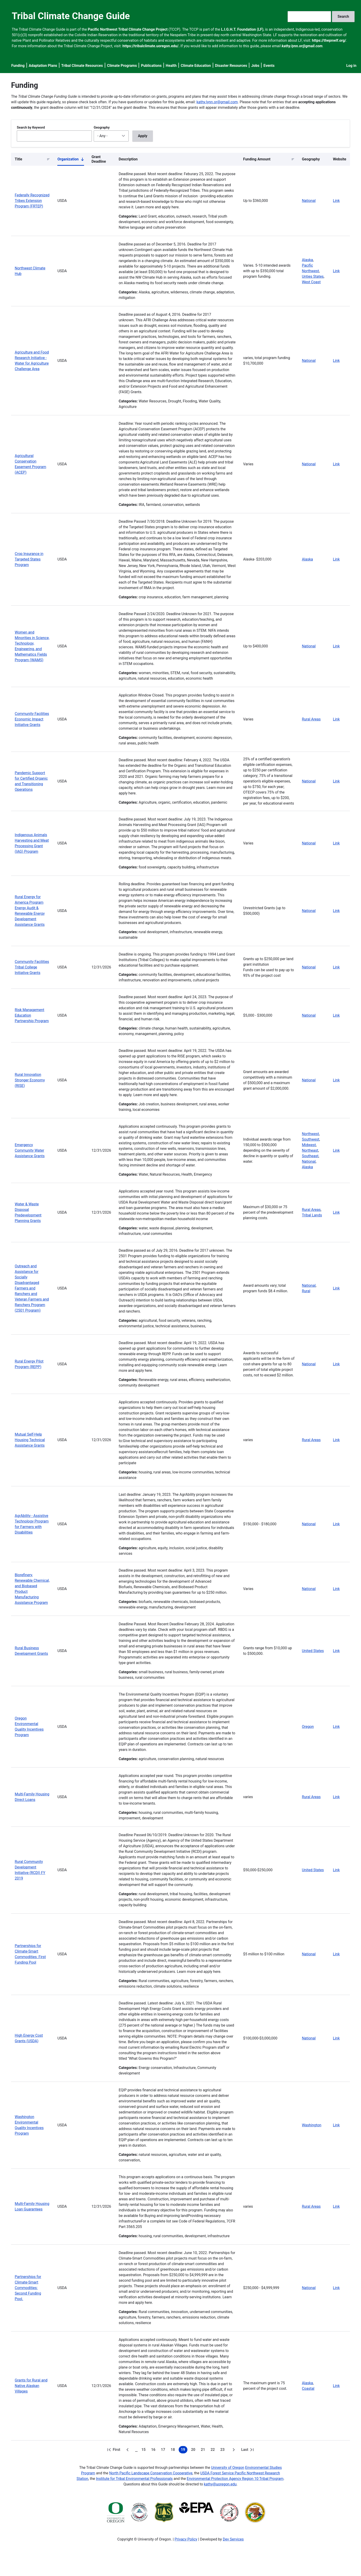  Describe the element at coordinates (310, 1139) in the screenshot. I see `Southwest` at that location.